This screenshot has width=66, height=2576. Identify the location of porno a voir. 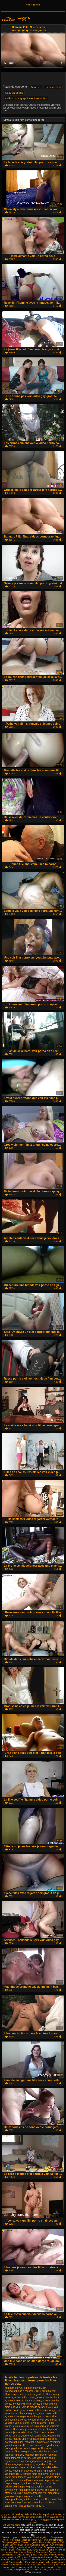
(47, 2432).